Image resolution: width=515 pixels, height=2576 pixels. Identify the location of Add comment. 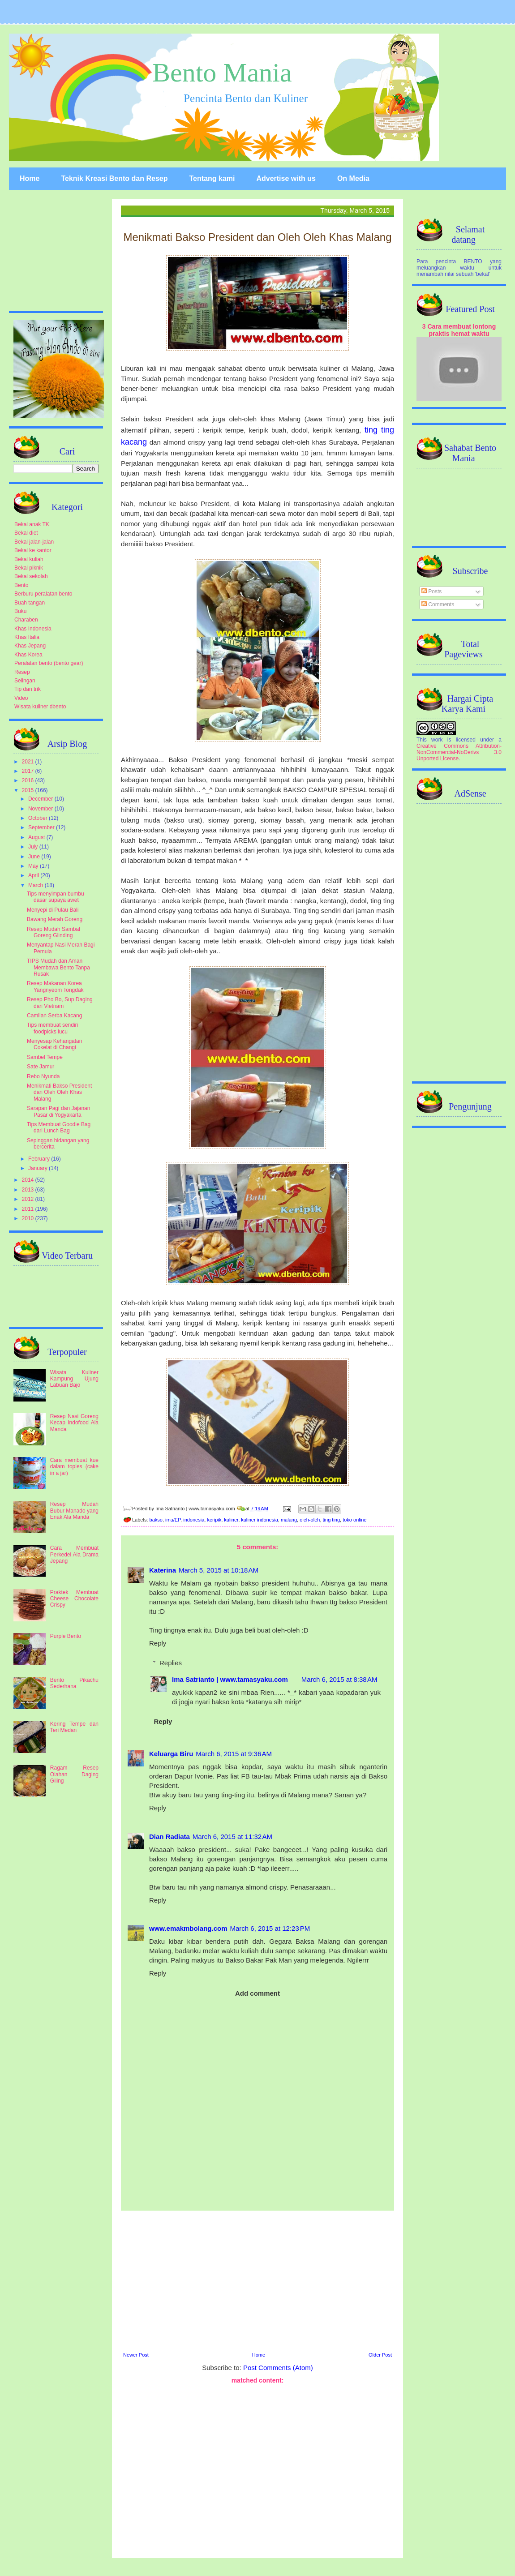
(257, 1993).